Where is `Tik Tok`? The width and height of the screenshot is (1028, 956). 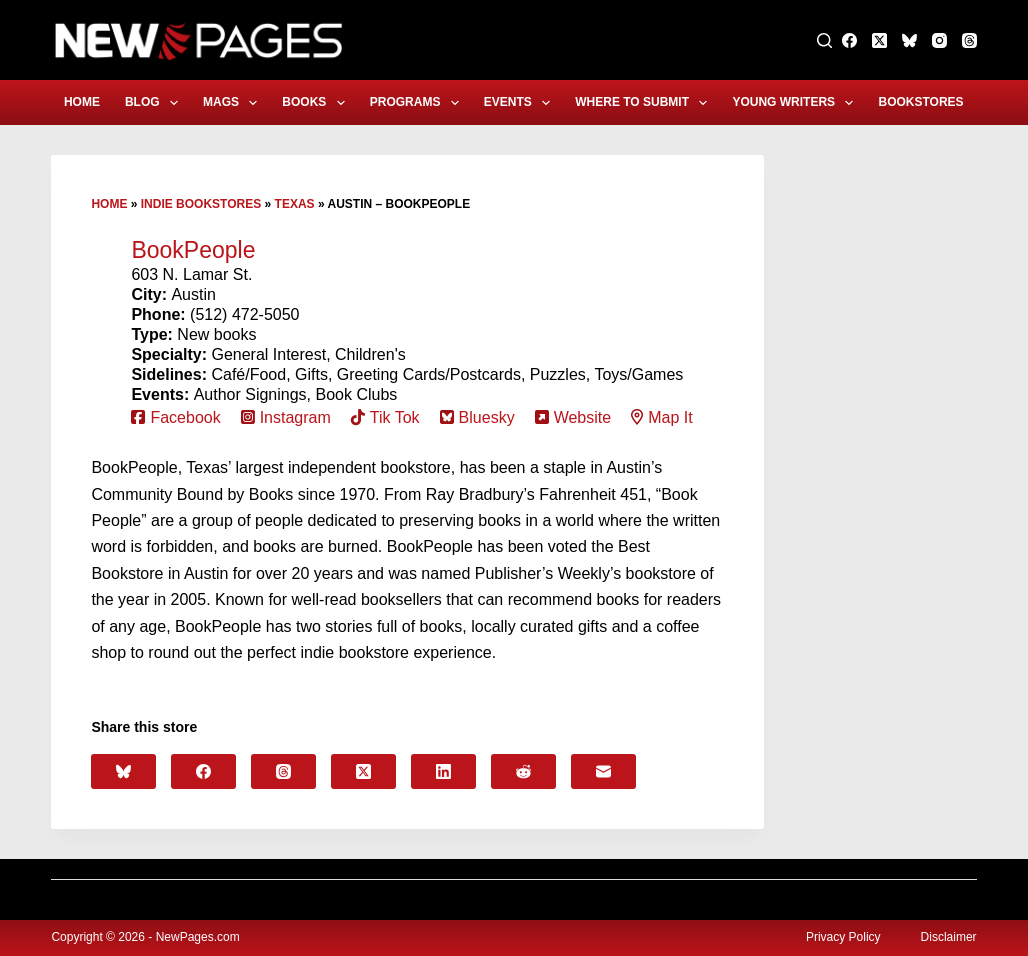
Tik Tok is located at coordinates (395, 417).